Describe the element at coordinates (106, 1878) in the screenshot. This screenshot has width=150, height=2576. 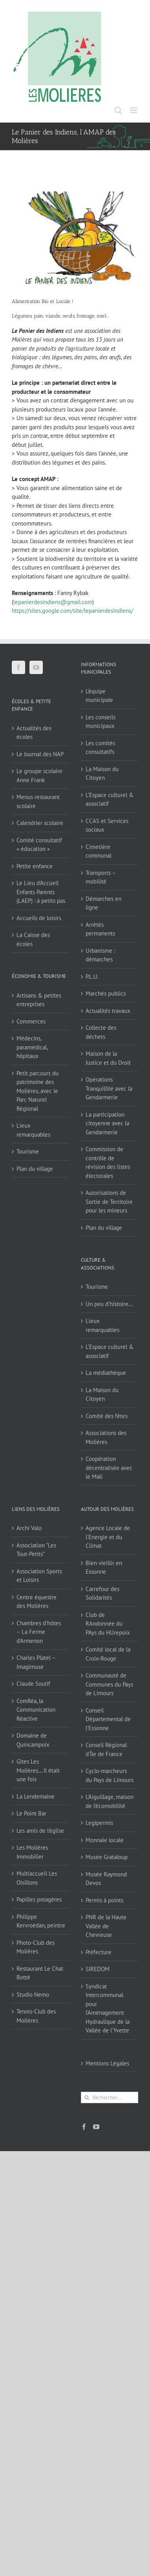
I see `Musée Raymond Devos` at that location.